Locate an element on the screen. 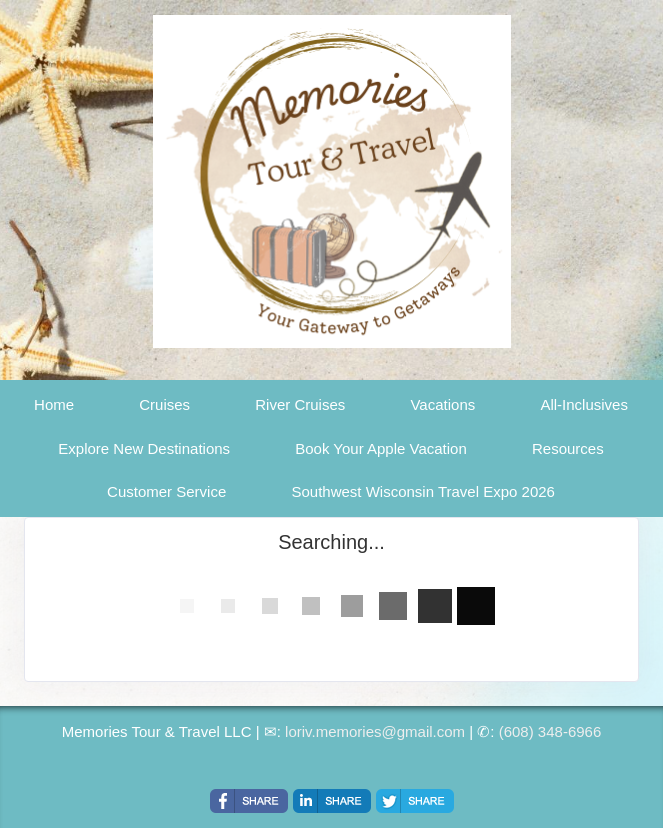  loriv.memories@gmail.com is located at coordinates (375, 731).